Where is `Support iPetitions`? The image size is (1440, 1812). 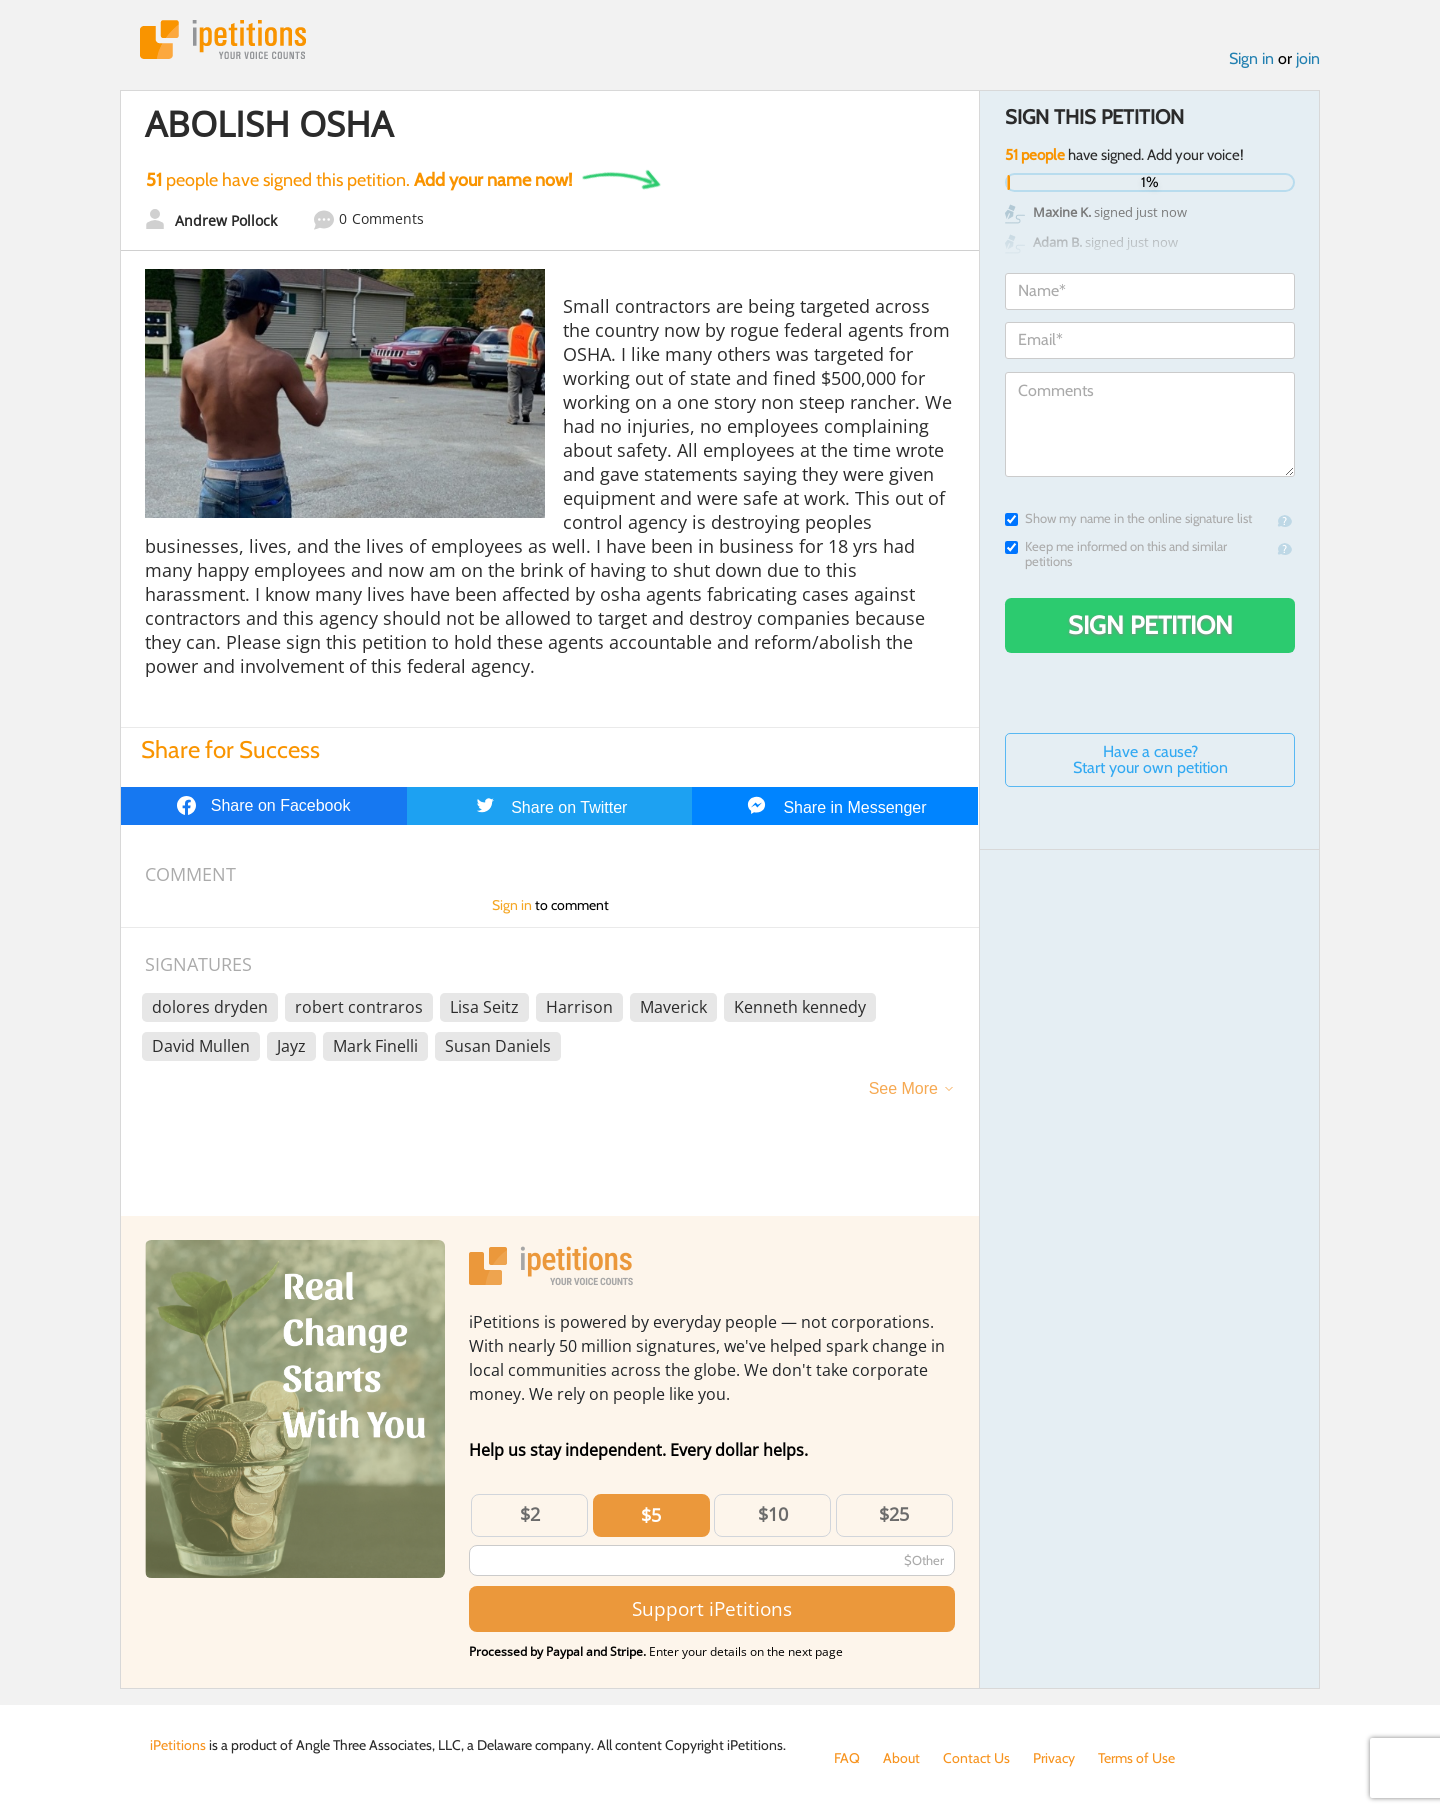 Support iPetitions is located at coordinates (712, 1608).